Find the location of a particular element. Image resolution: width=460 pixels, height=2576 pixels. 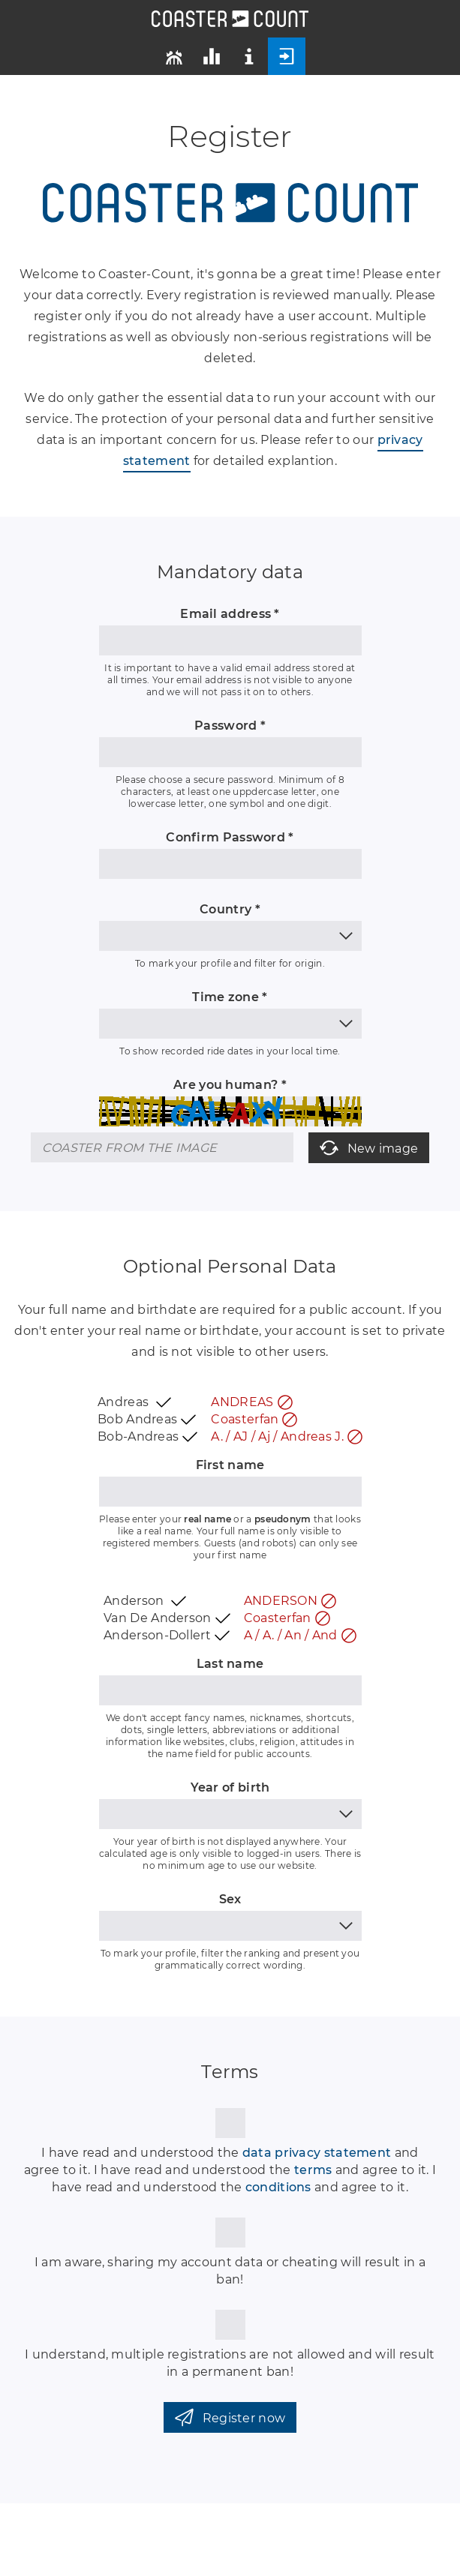

Confirm Password * is located at coordinates (229, 837).